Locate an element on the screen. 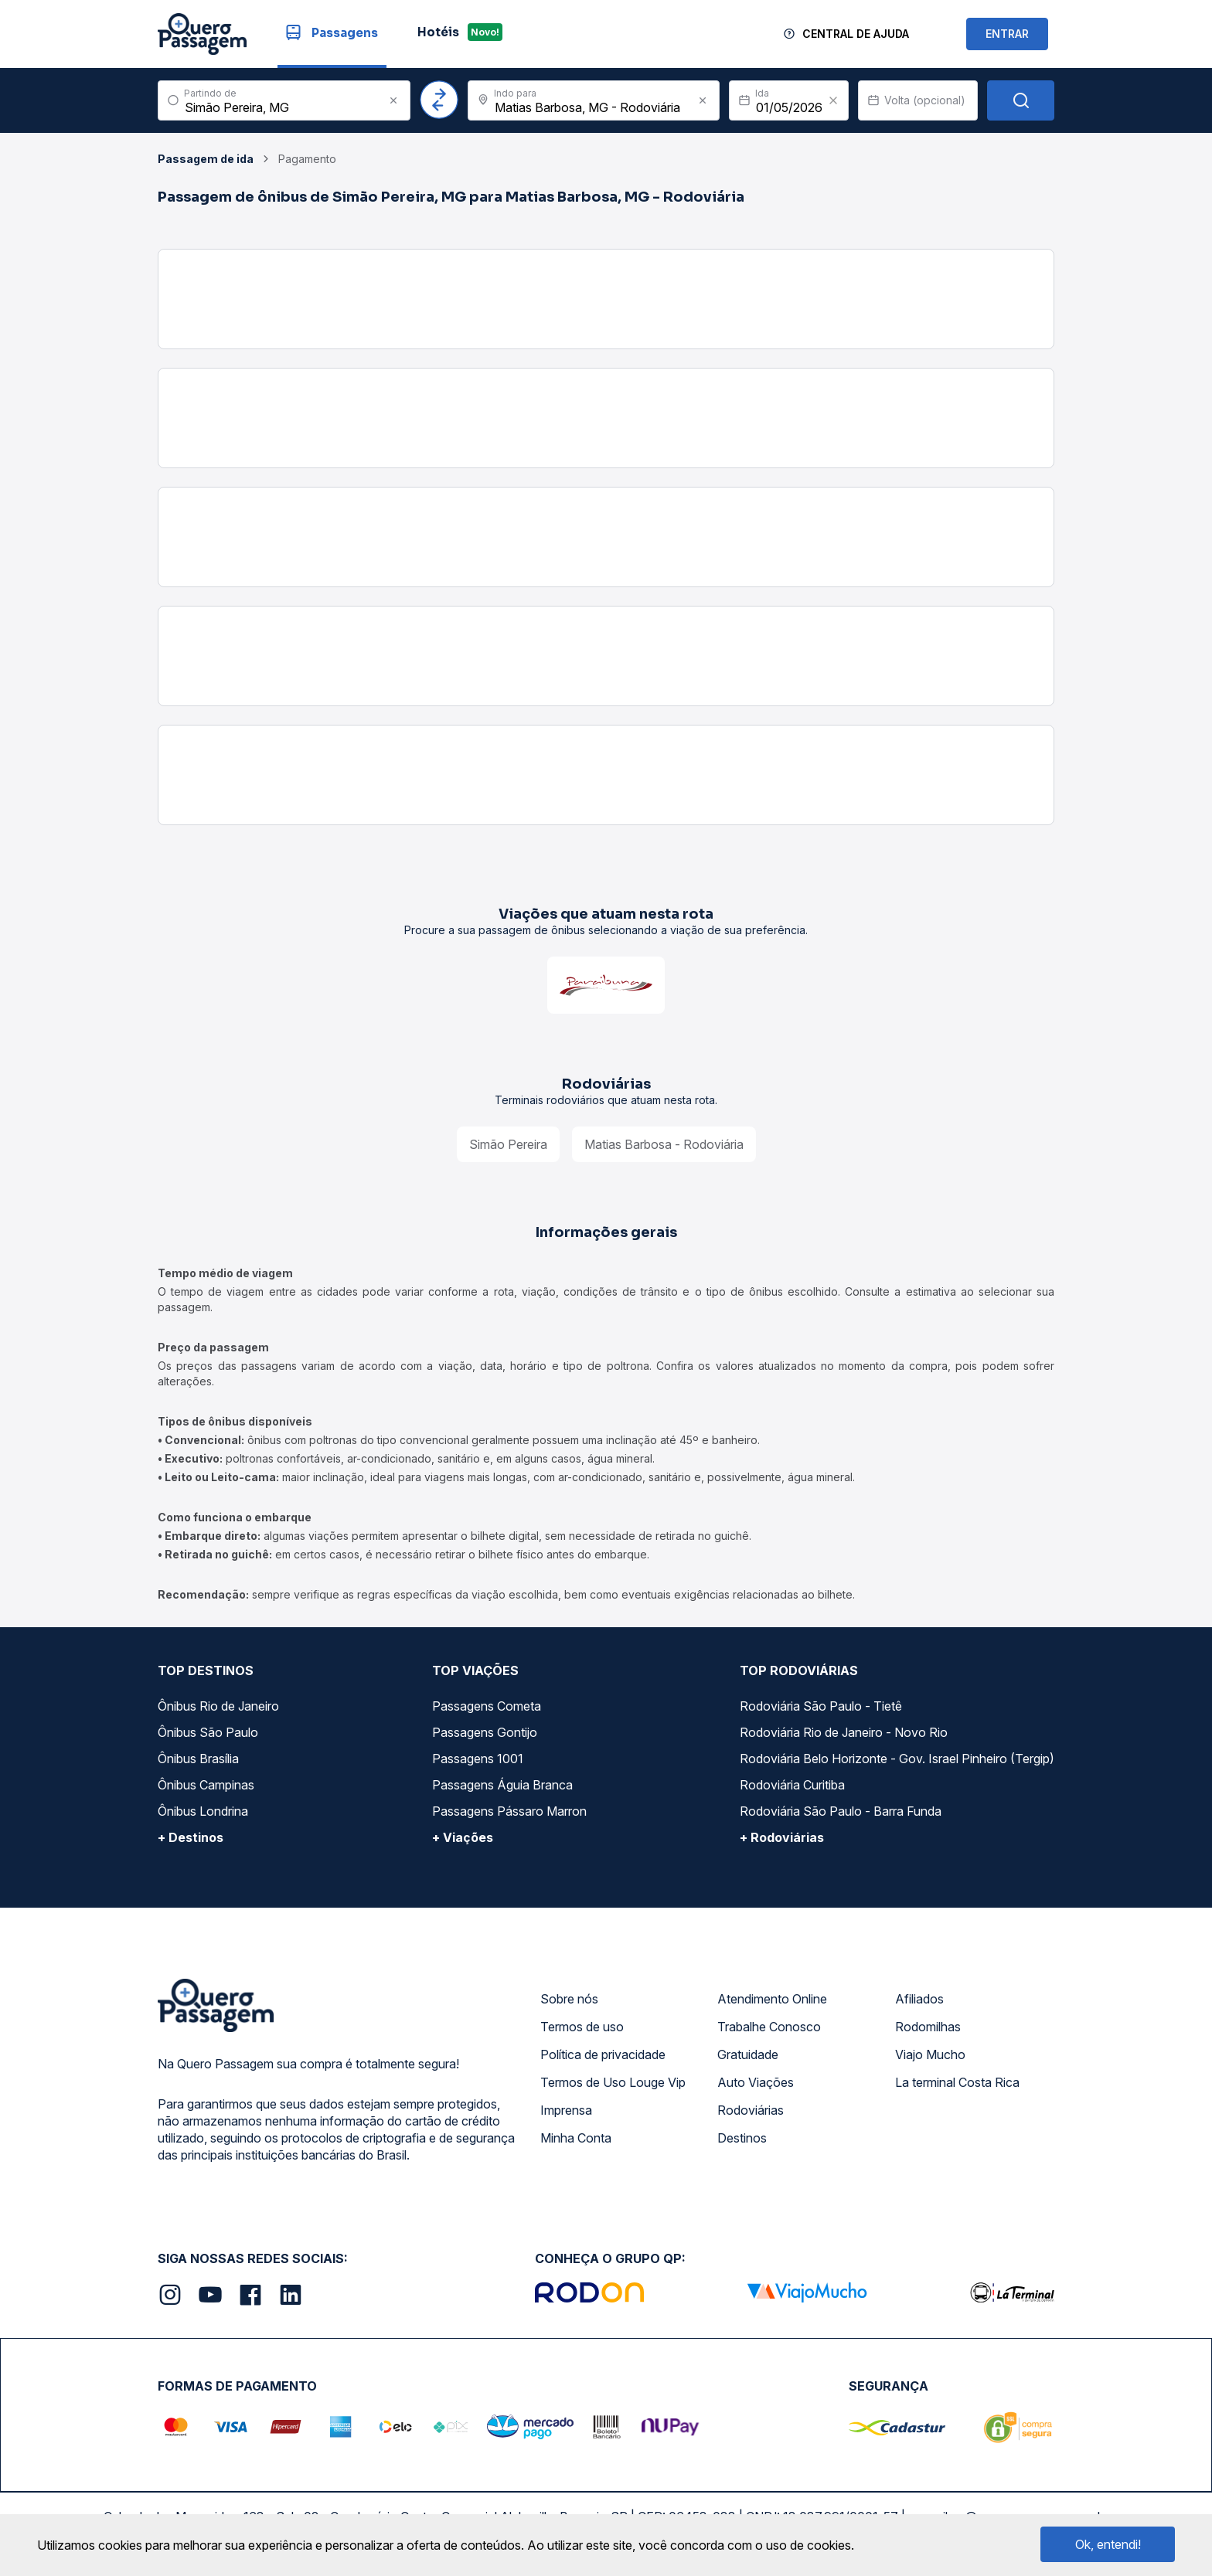 This screenshot has height=2576, width=1212. Destinos is located at coordinates (742, 2138).